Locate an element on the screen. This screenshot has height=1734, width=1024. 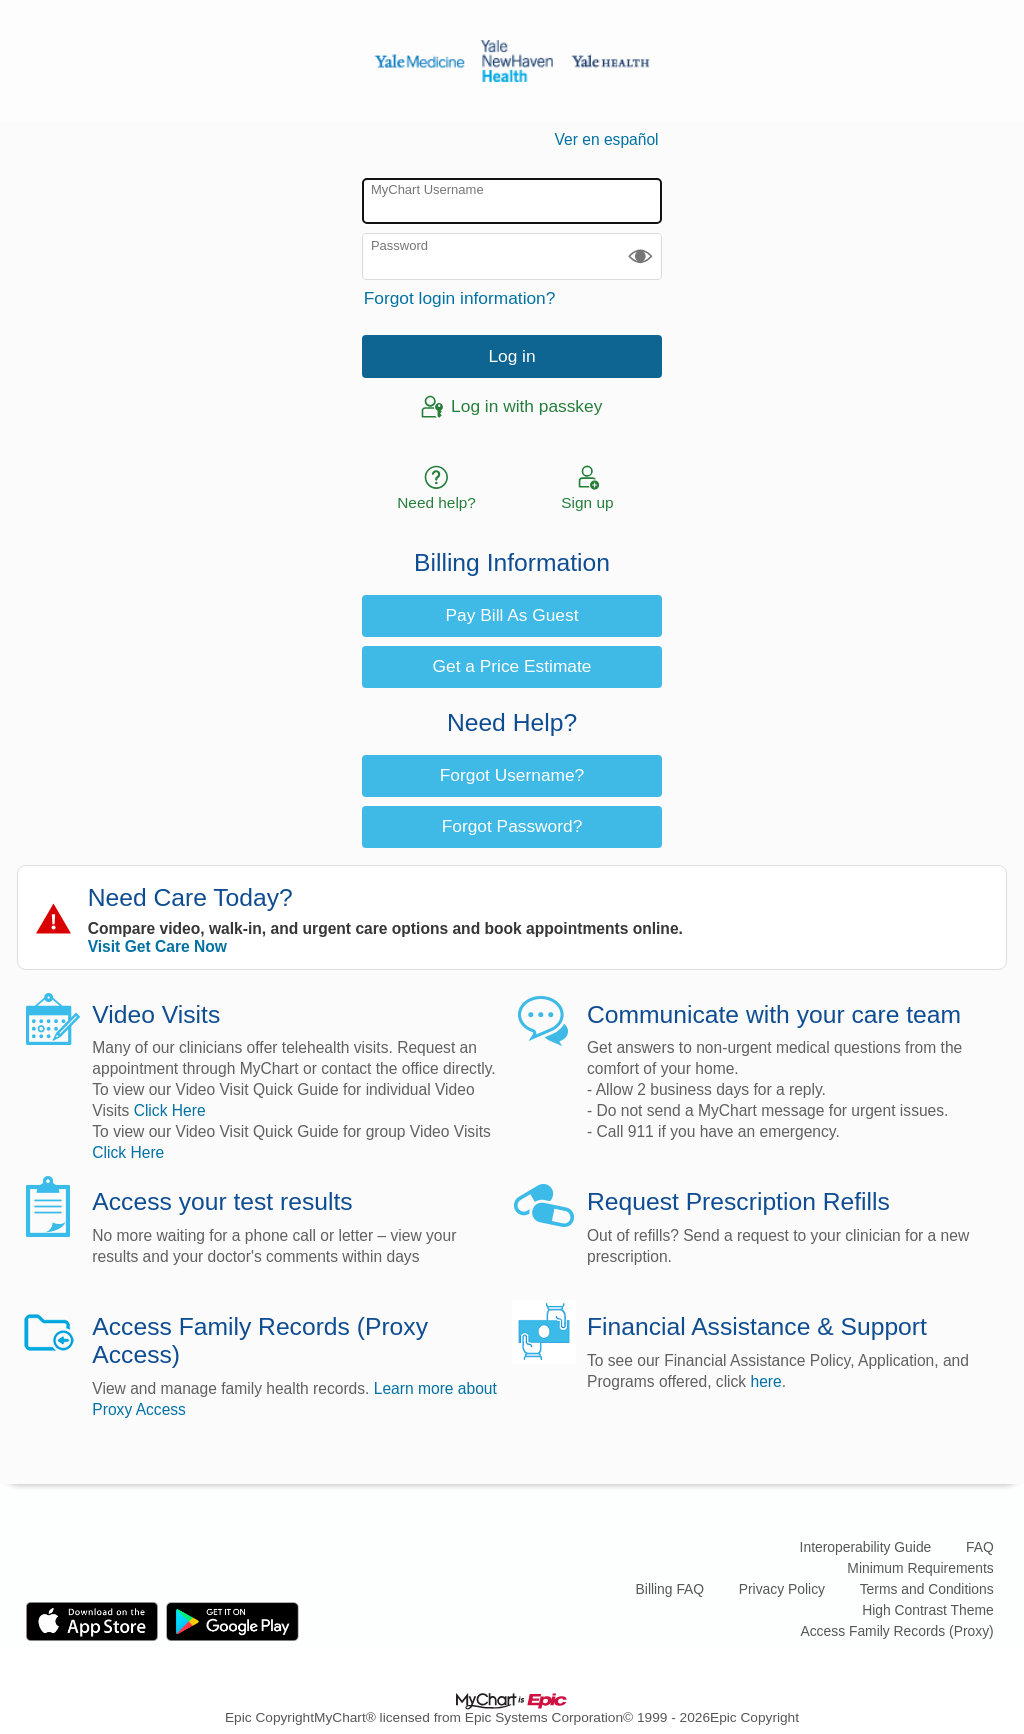
FAQ is located at coordinates (980, 1547).